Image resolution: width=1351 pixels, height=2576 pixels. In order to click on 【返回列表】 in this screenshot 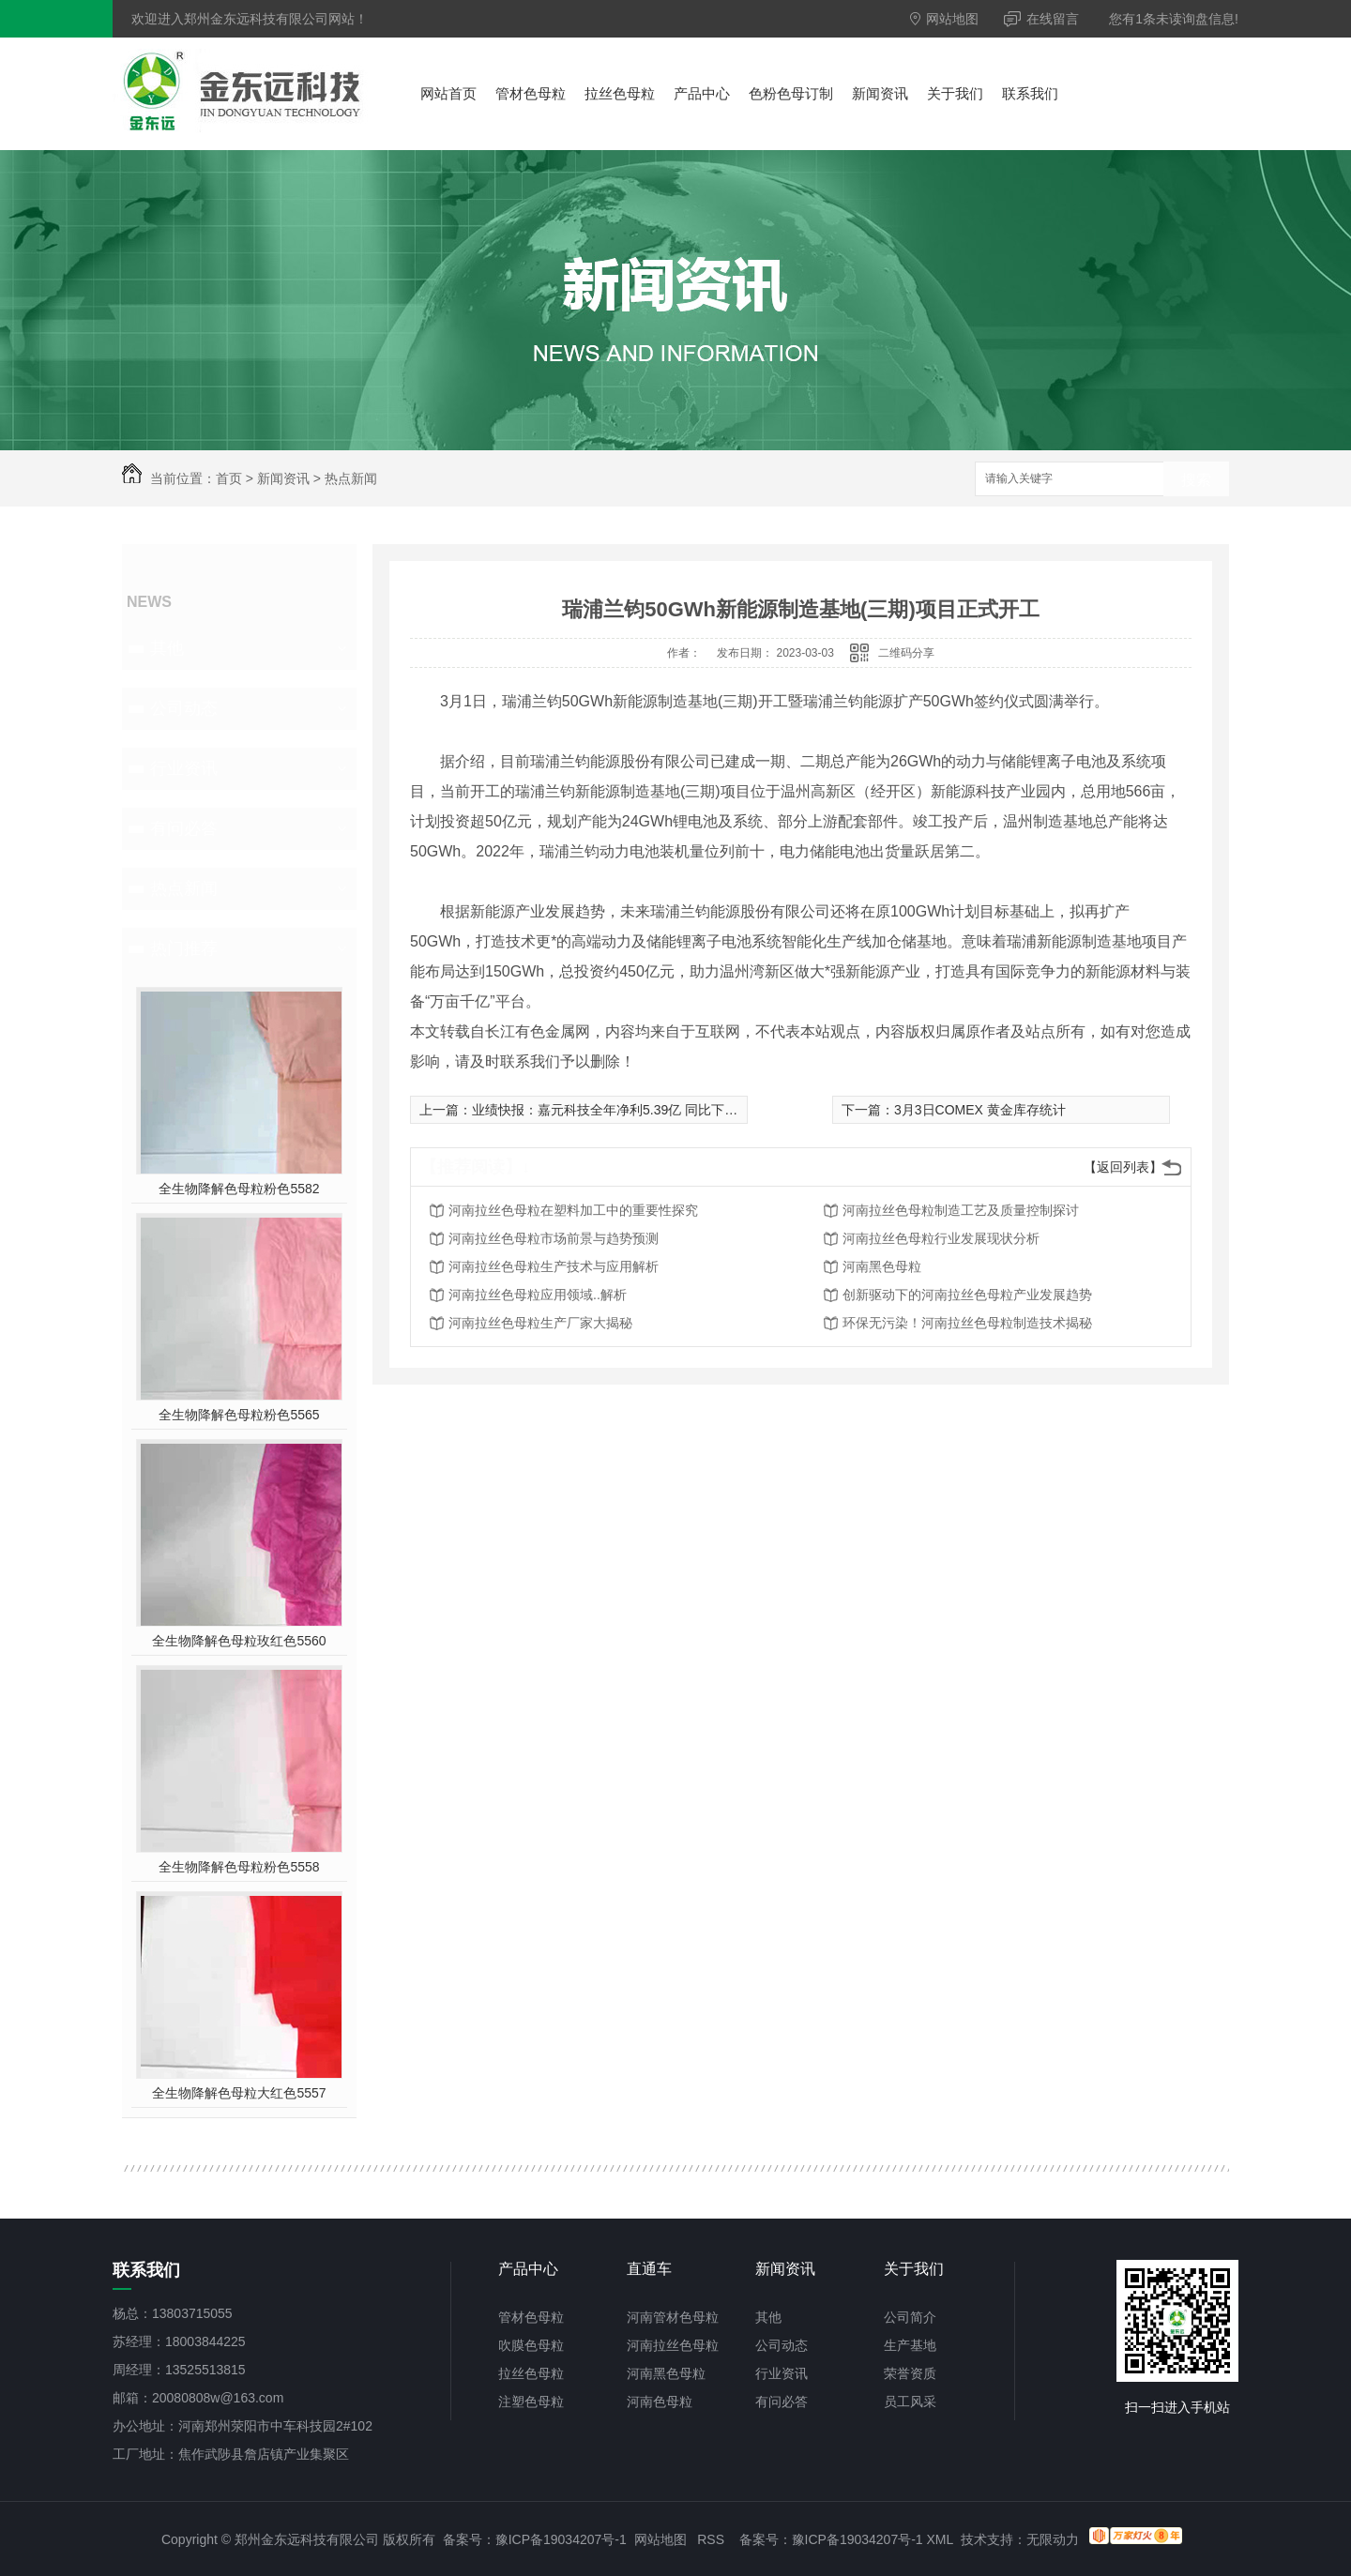, I will do `click(1123, 1166)`.